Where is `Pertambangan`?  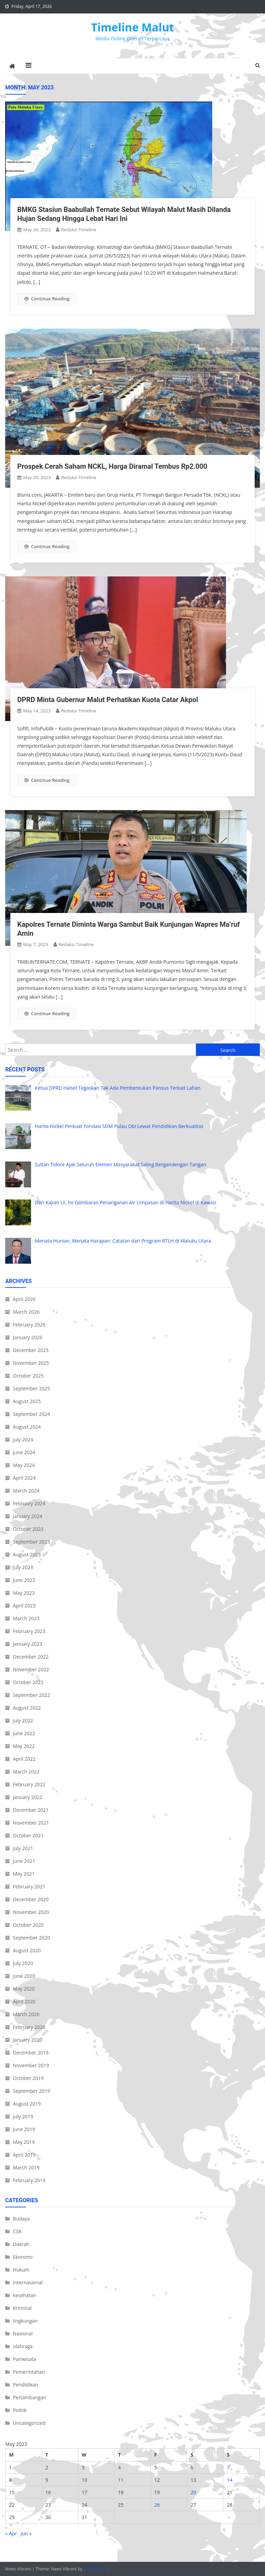 Pertambangan is located at coordinates (29, 2397).